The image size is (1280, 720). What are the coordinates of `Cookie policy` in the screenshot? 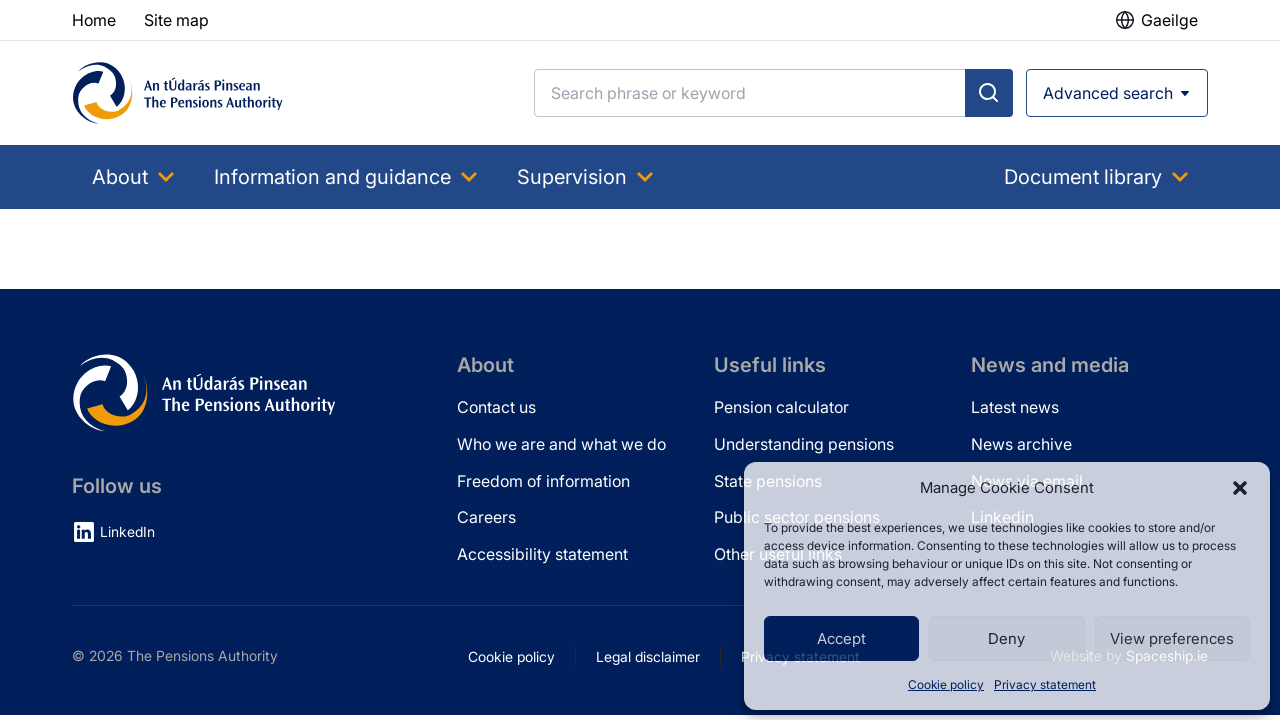 It's located at (946, 684).